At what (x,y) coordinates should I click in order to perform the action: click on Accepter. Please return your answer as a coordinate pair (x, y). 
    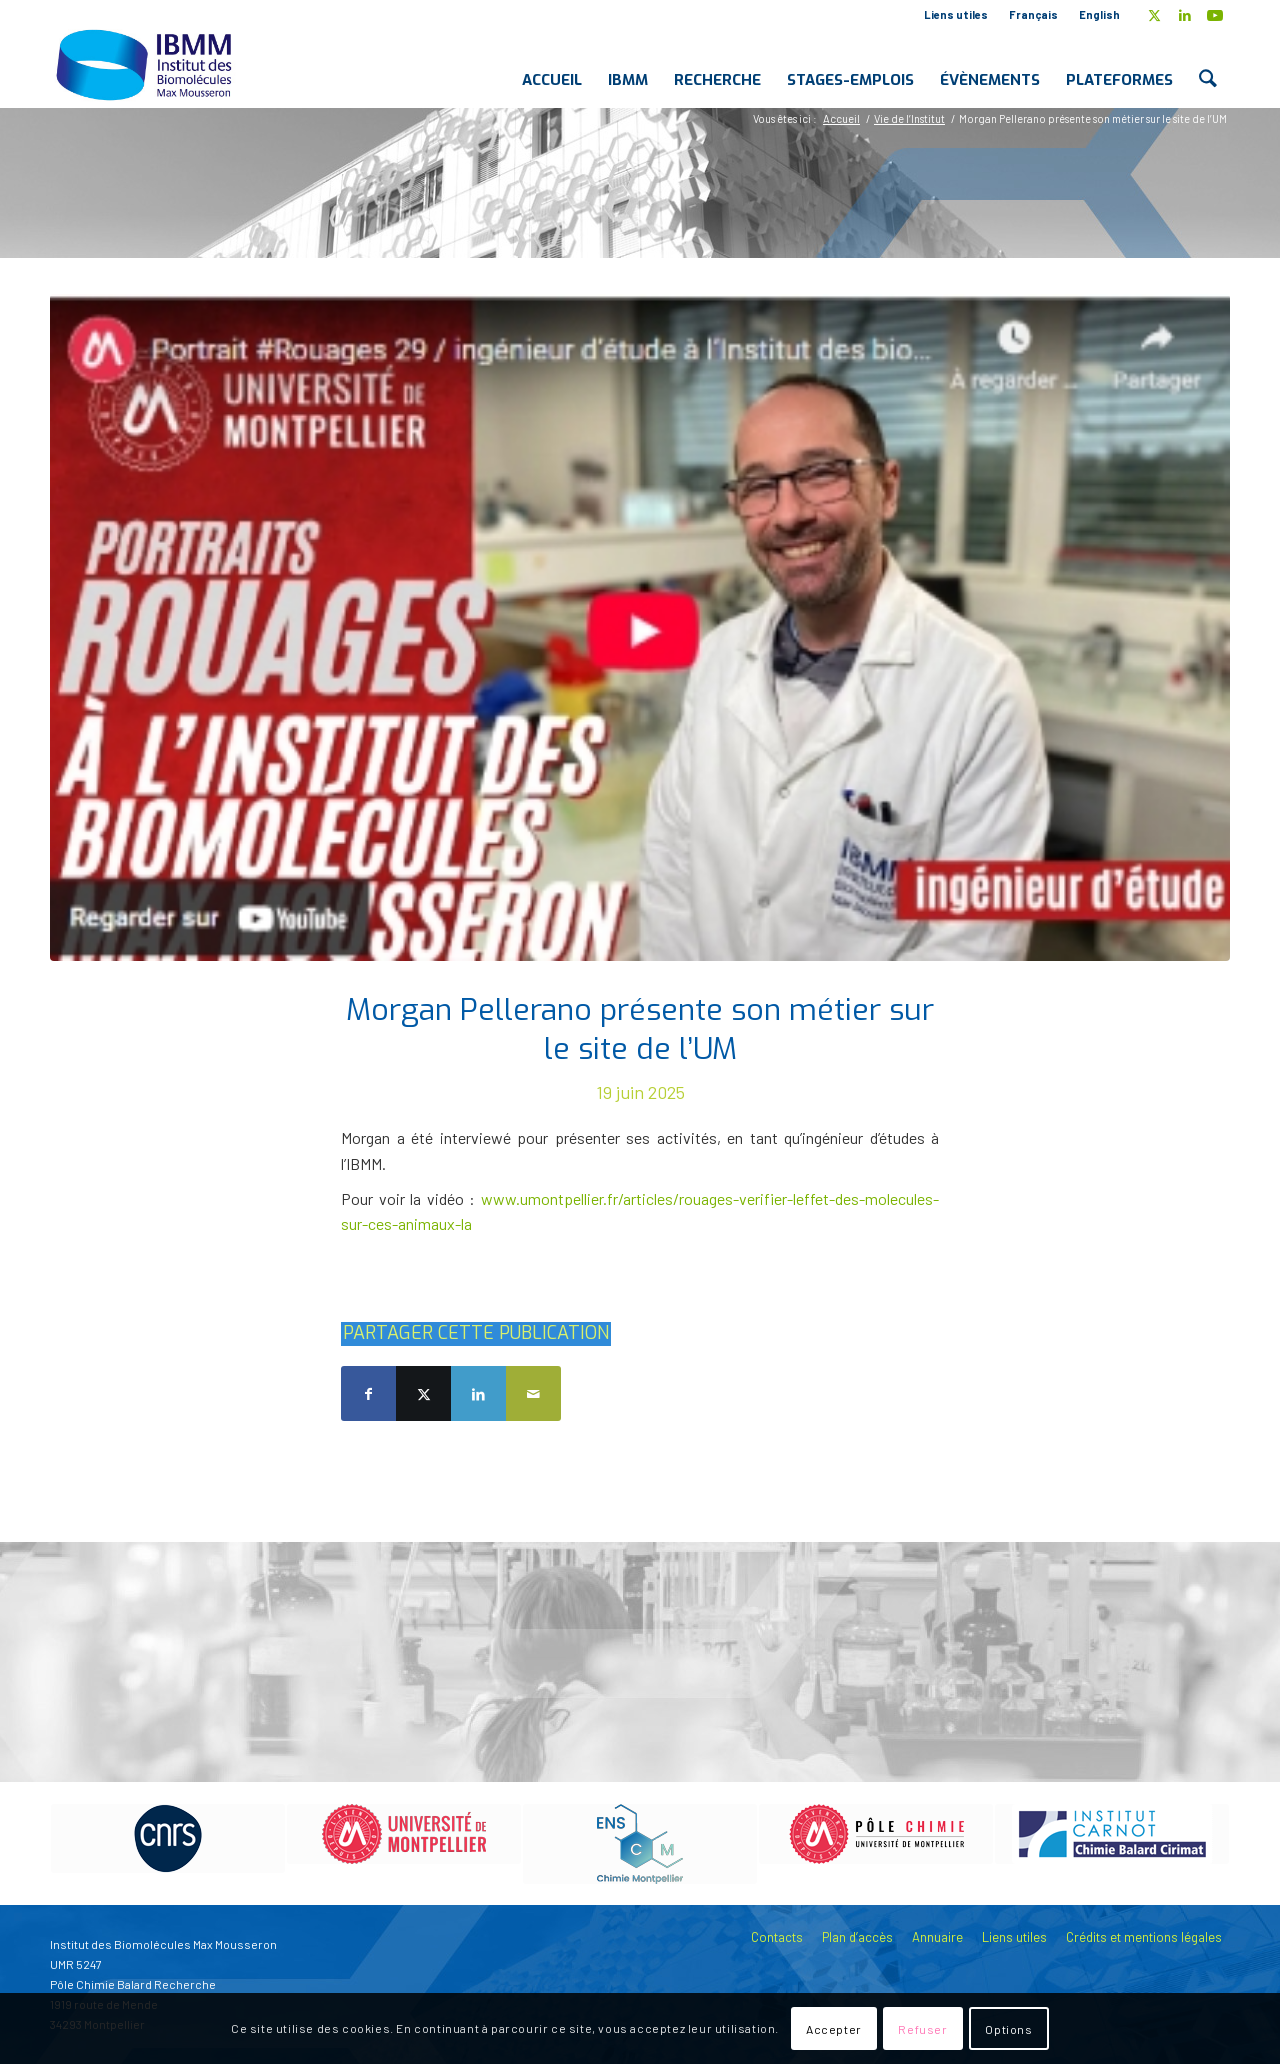
    Looking at the image, I should click on (834, 2029).